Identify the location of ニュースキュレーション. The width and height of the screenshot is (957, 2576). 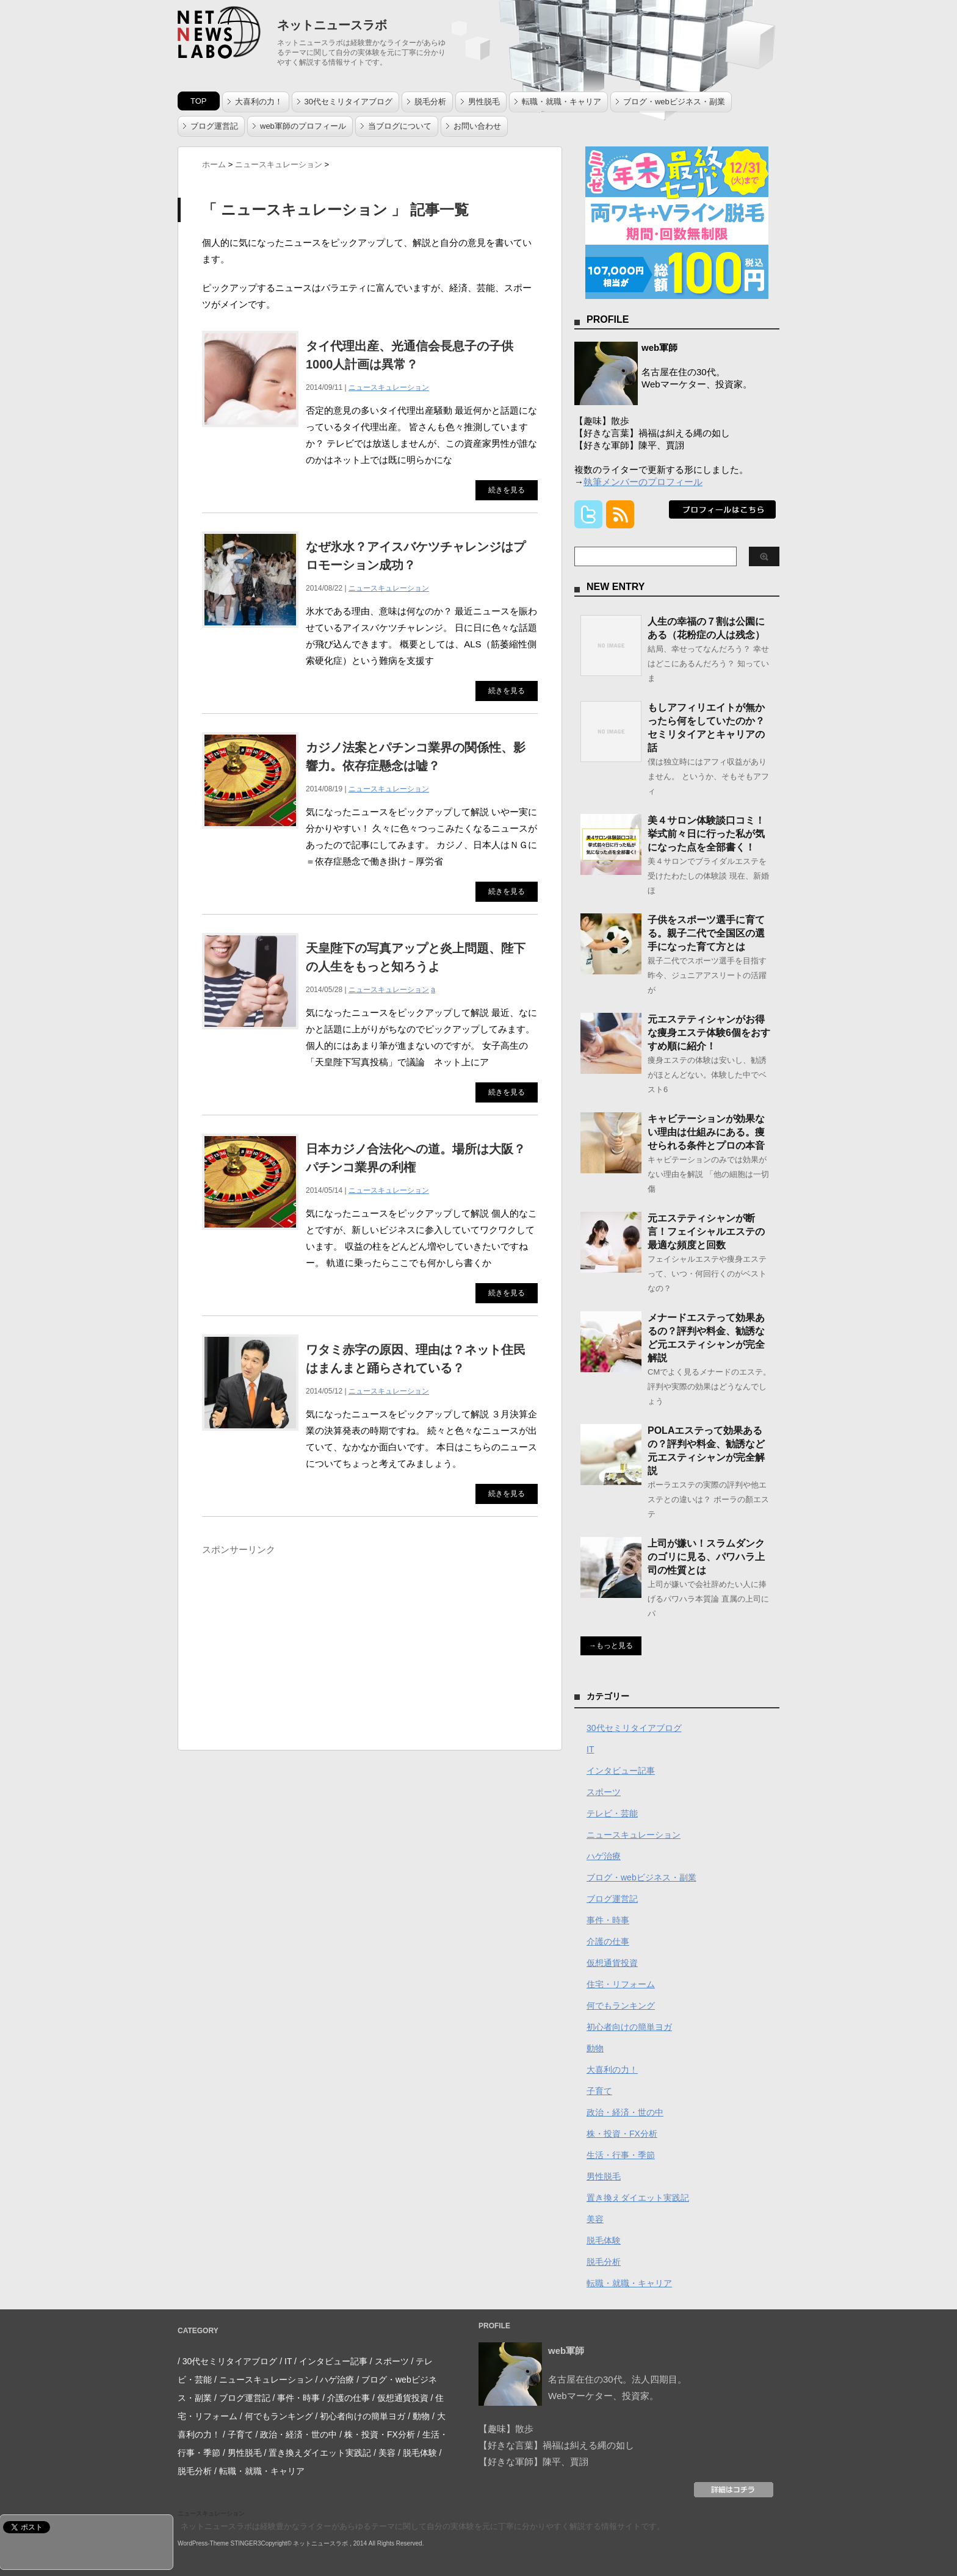
(388, 387).